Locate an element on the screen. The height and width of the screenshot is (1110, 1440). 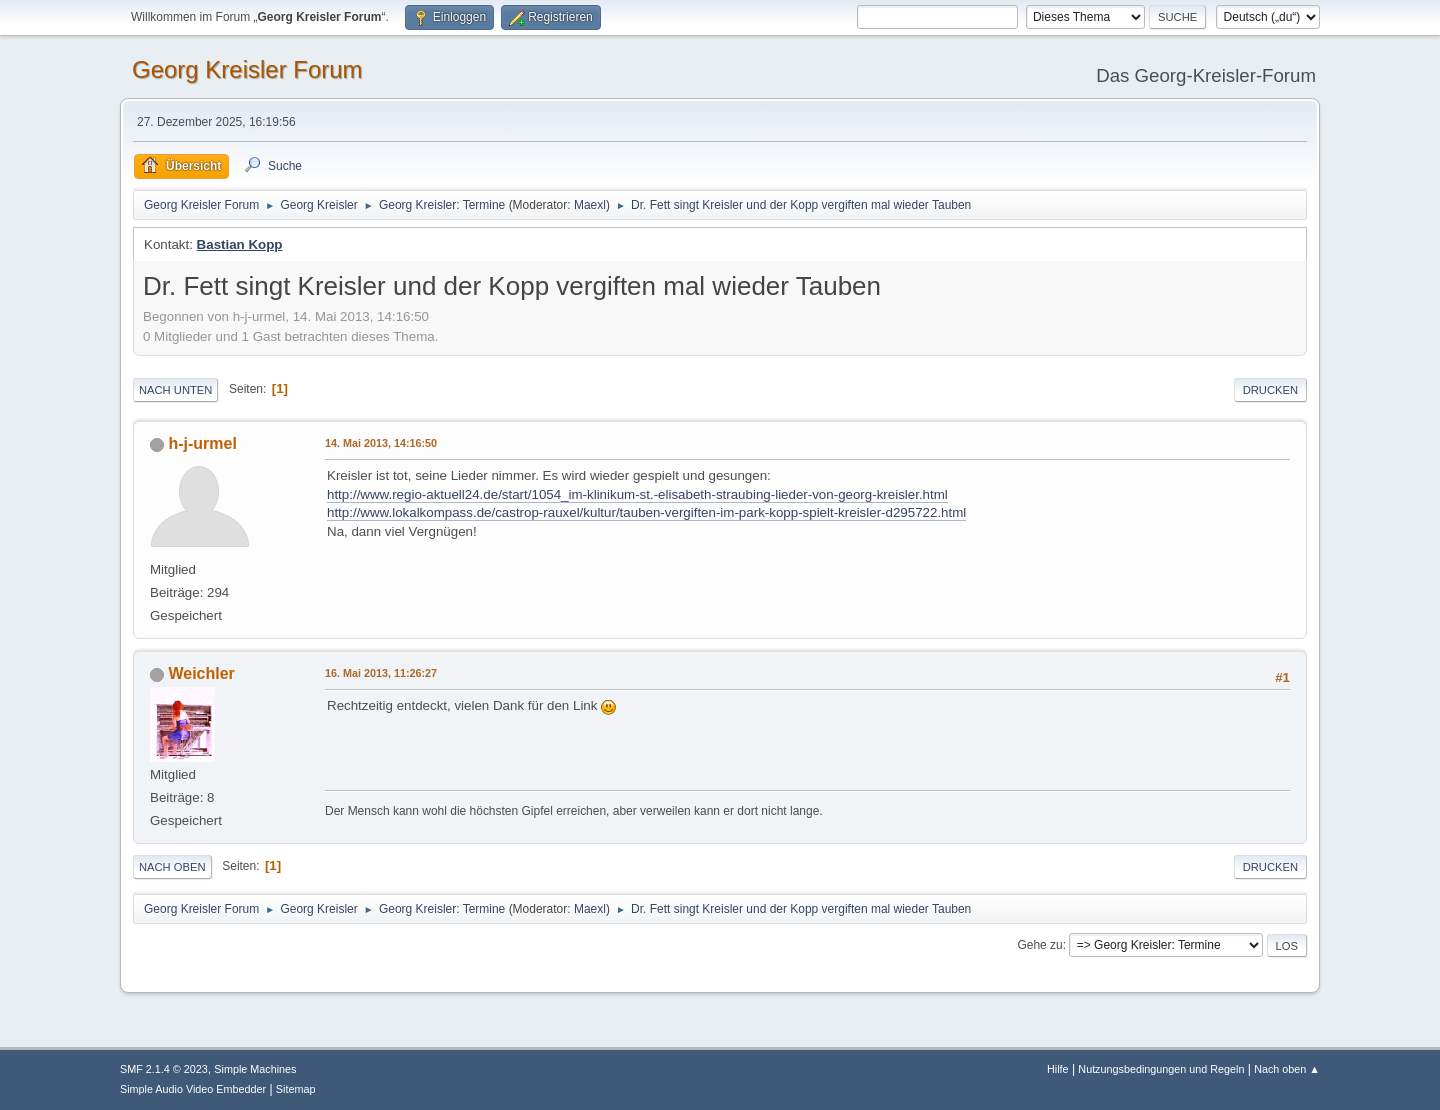
Simple Machines is located at coordinates (255, 1069).